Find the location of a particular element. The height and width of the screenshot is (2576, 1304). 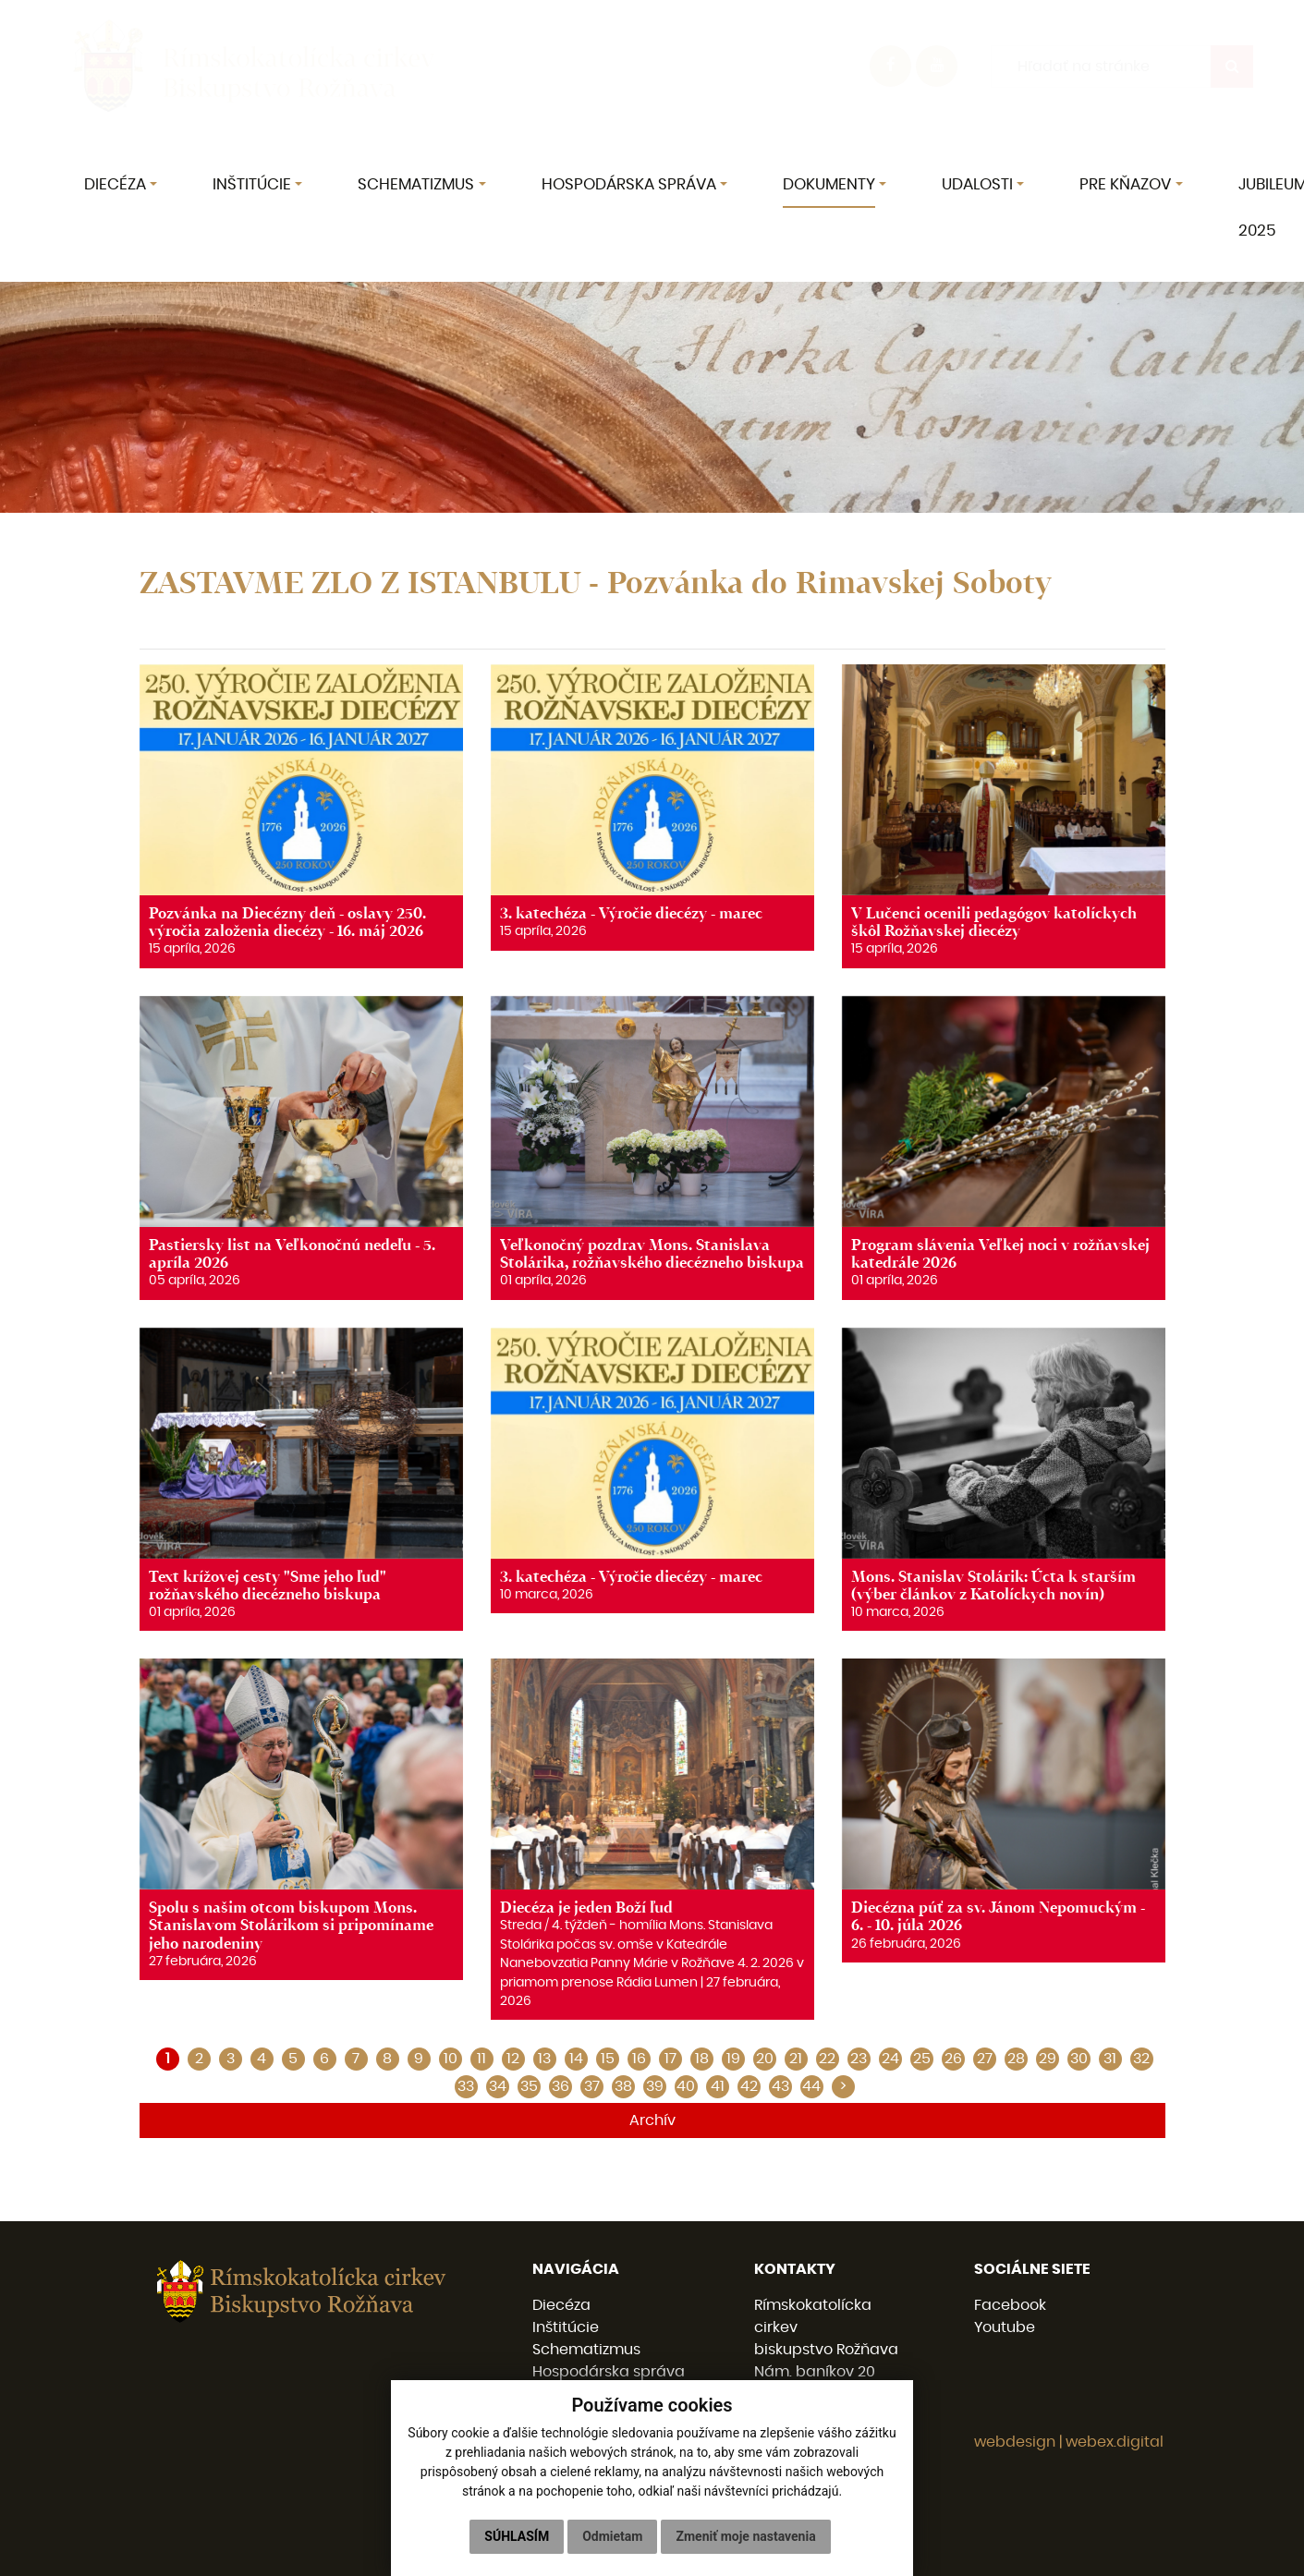

34 is located at coordinates (497, 2086).